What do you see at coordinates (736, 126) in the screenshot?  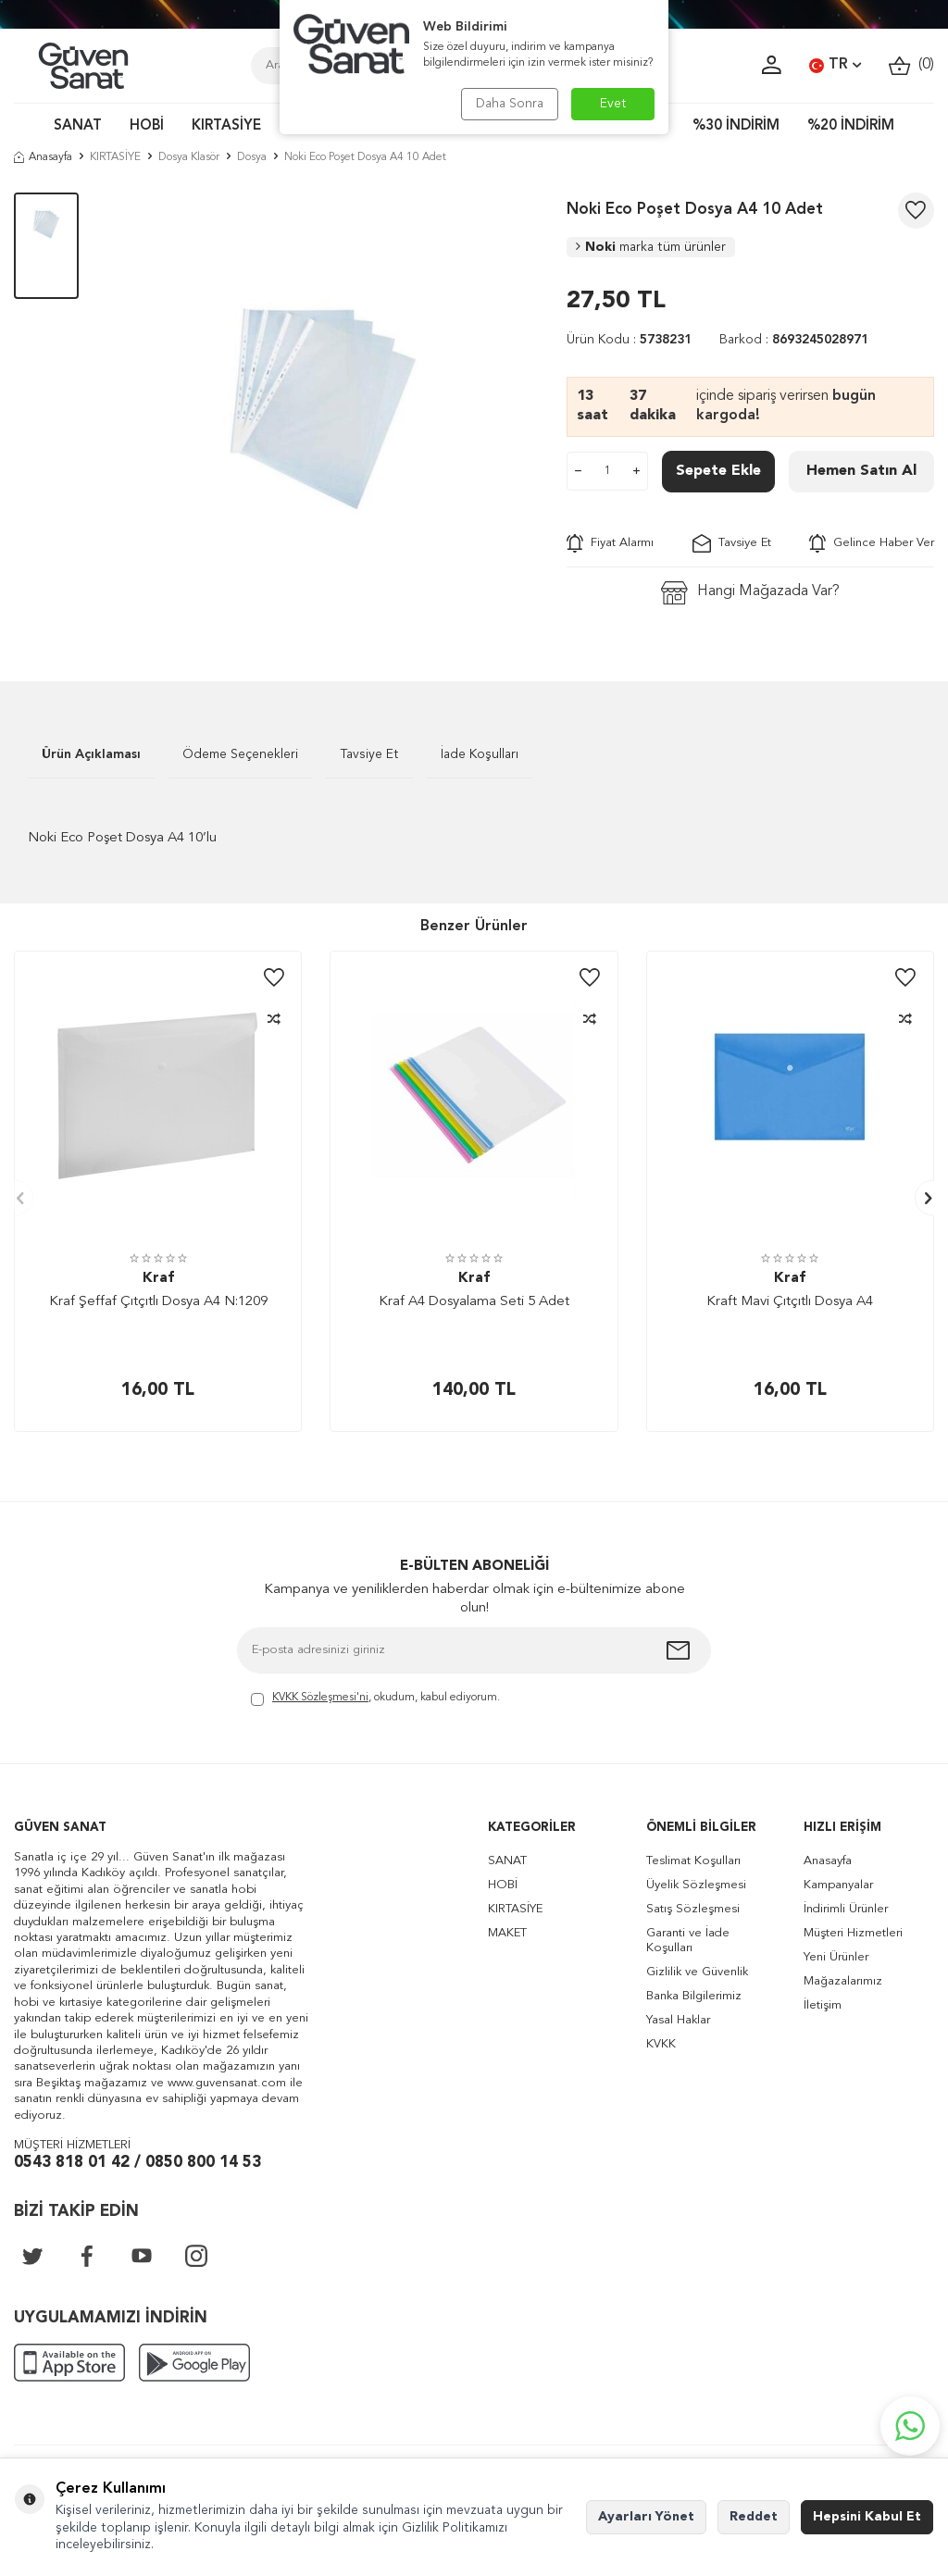 I see `%30 İNDİRİM` at bounding box center [736, 126].